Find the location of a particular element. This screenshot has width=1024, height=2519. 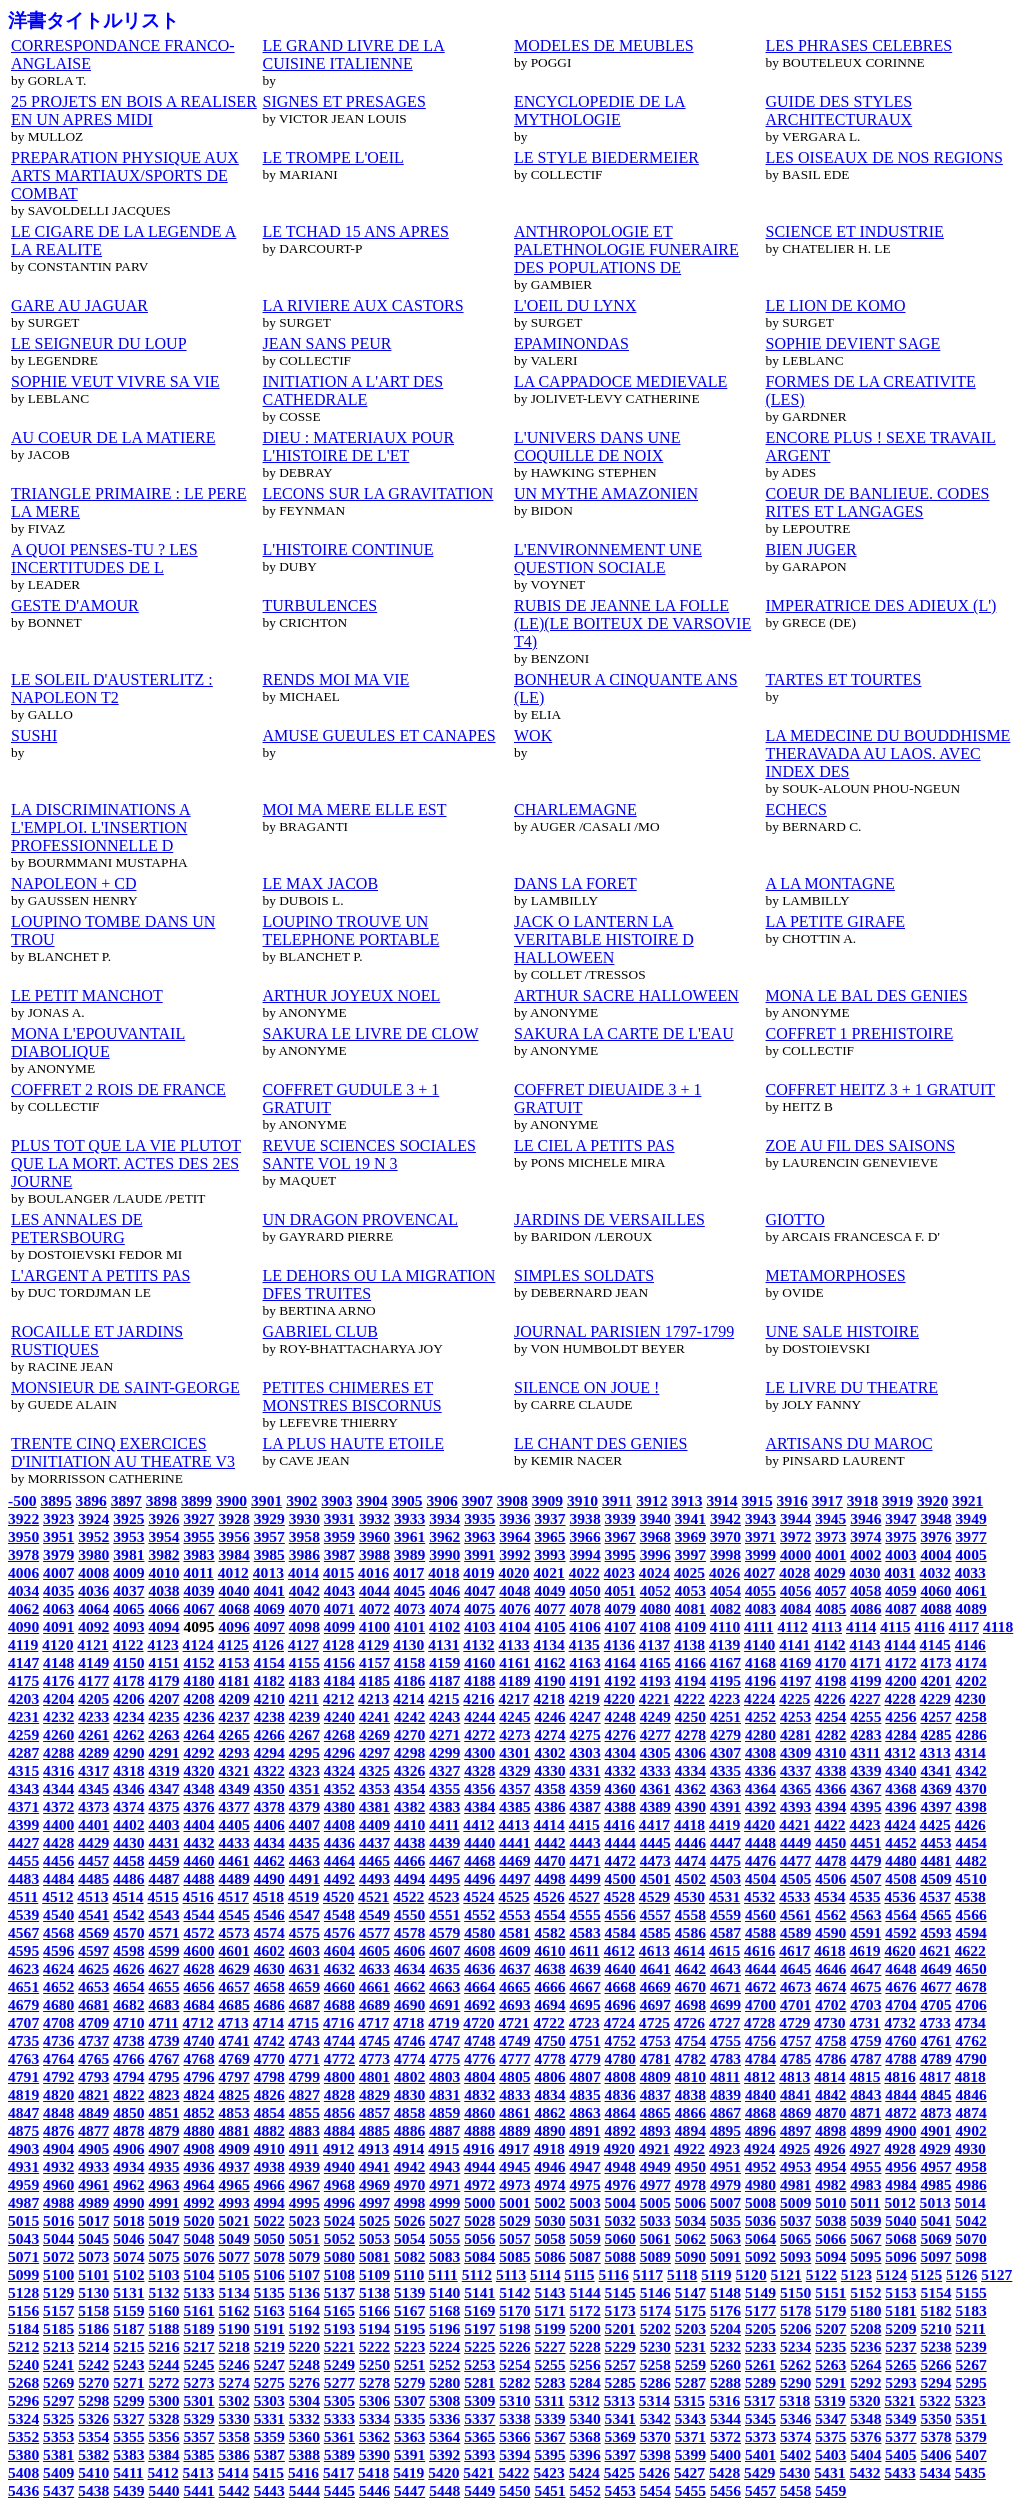

3909 is located at coordinates (547, 1500).